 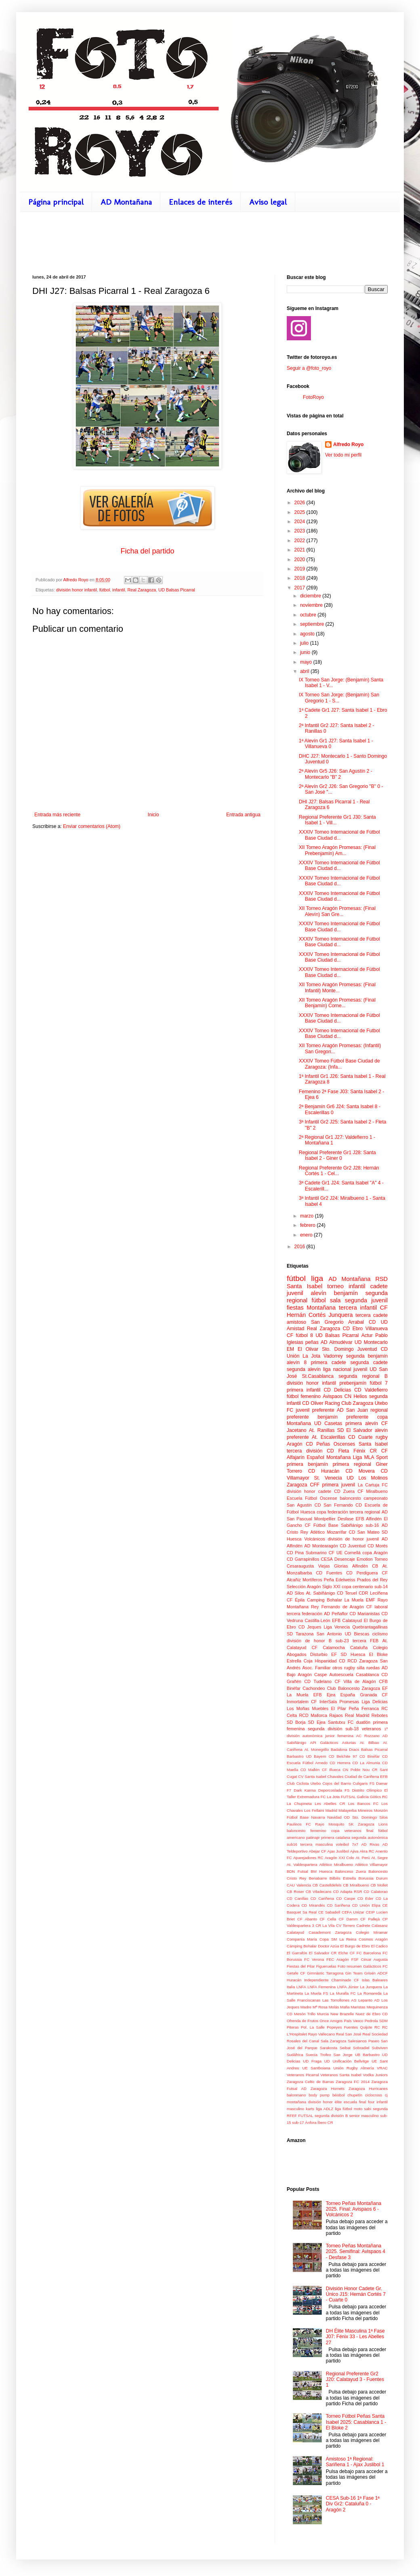 I want to click on CAU Valencia, so click(x=299, y=1885).